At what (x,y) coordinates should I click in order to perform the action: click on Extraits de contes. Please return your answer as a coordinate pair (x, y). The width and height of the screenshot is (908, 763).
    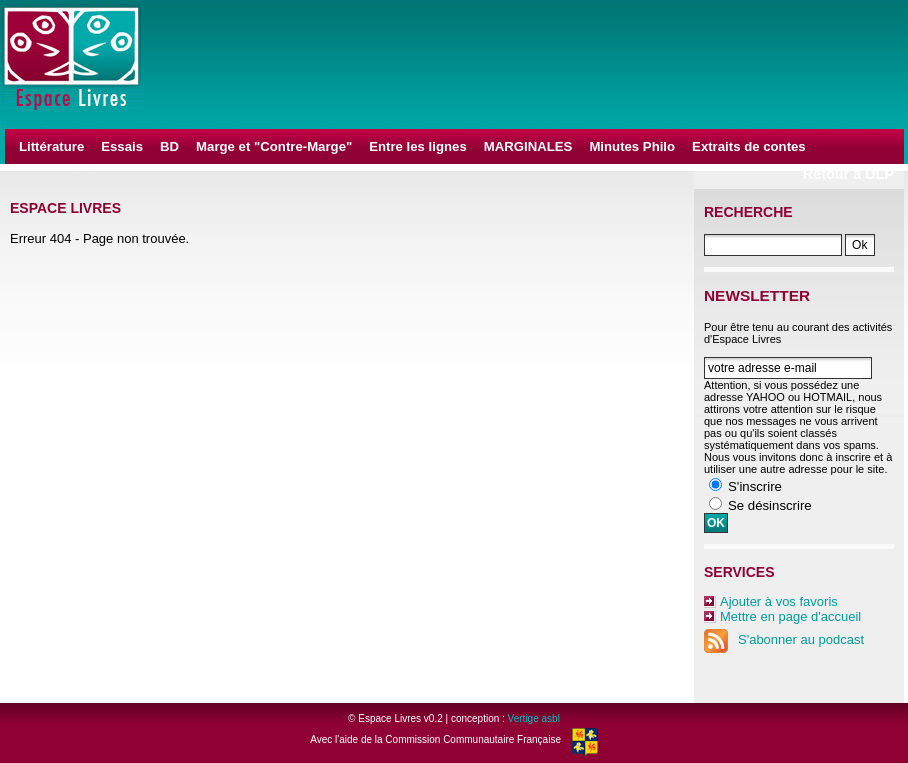
    Looking at the image, I should click on (749, 146).